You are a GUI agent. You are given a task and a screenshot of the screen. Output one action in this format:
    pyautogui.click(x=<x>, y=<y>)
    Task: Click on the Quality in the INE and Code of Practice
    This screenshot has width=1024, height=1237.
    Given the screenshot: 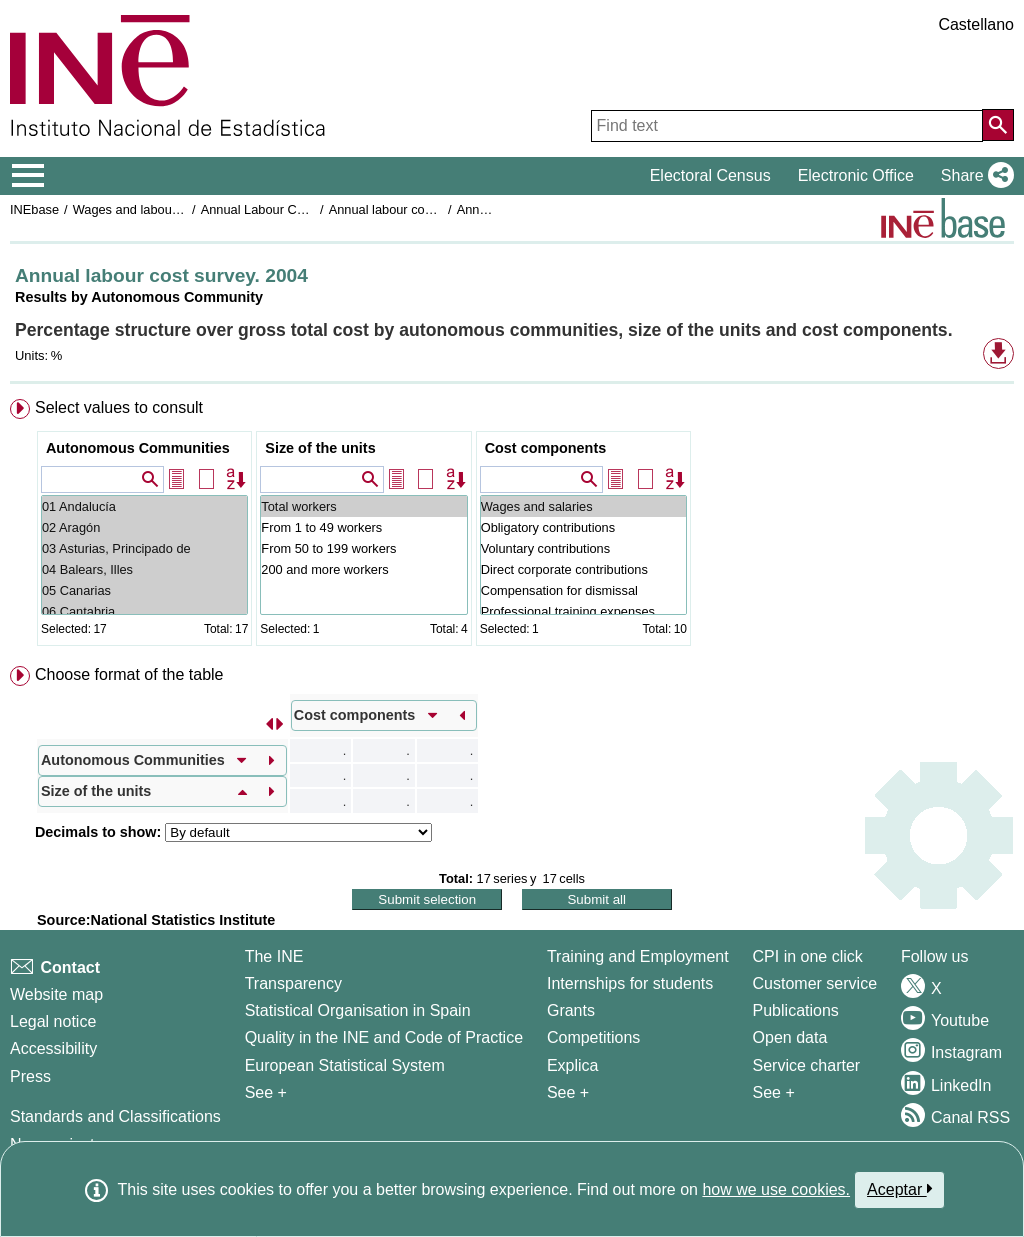 What is the action you would take?
    pyautogui.click(x=384, y=1037)
    